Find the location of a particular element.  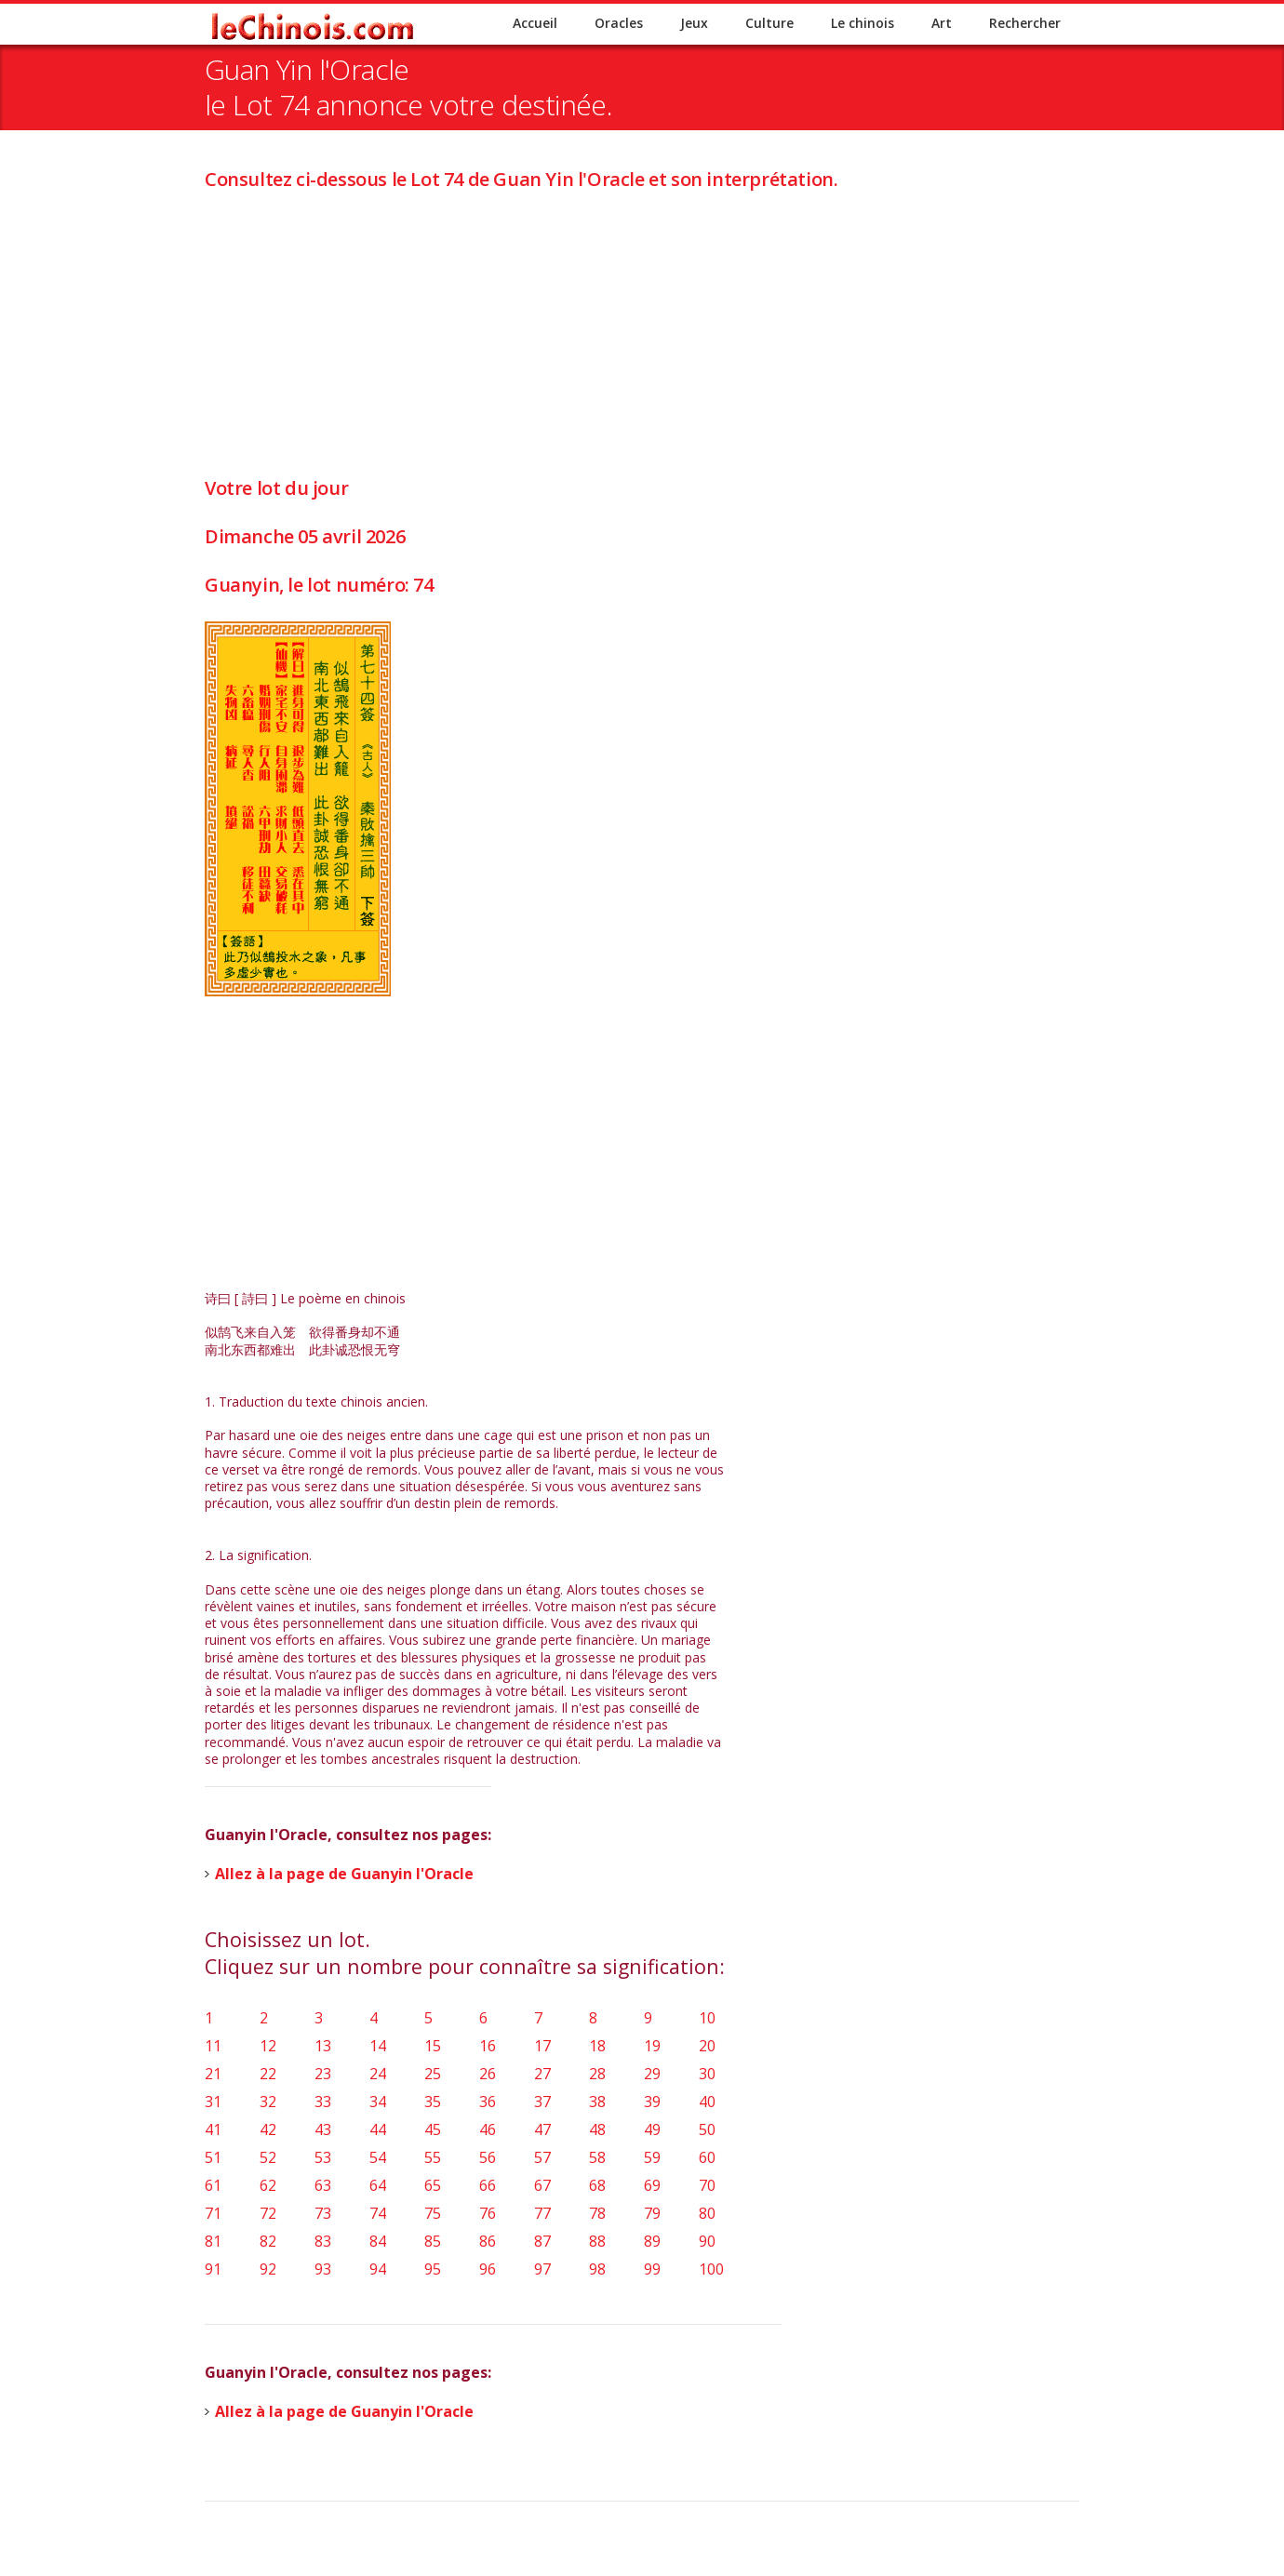

99 is located at coordinates (652, 2269).